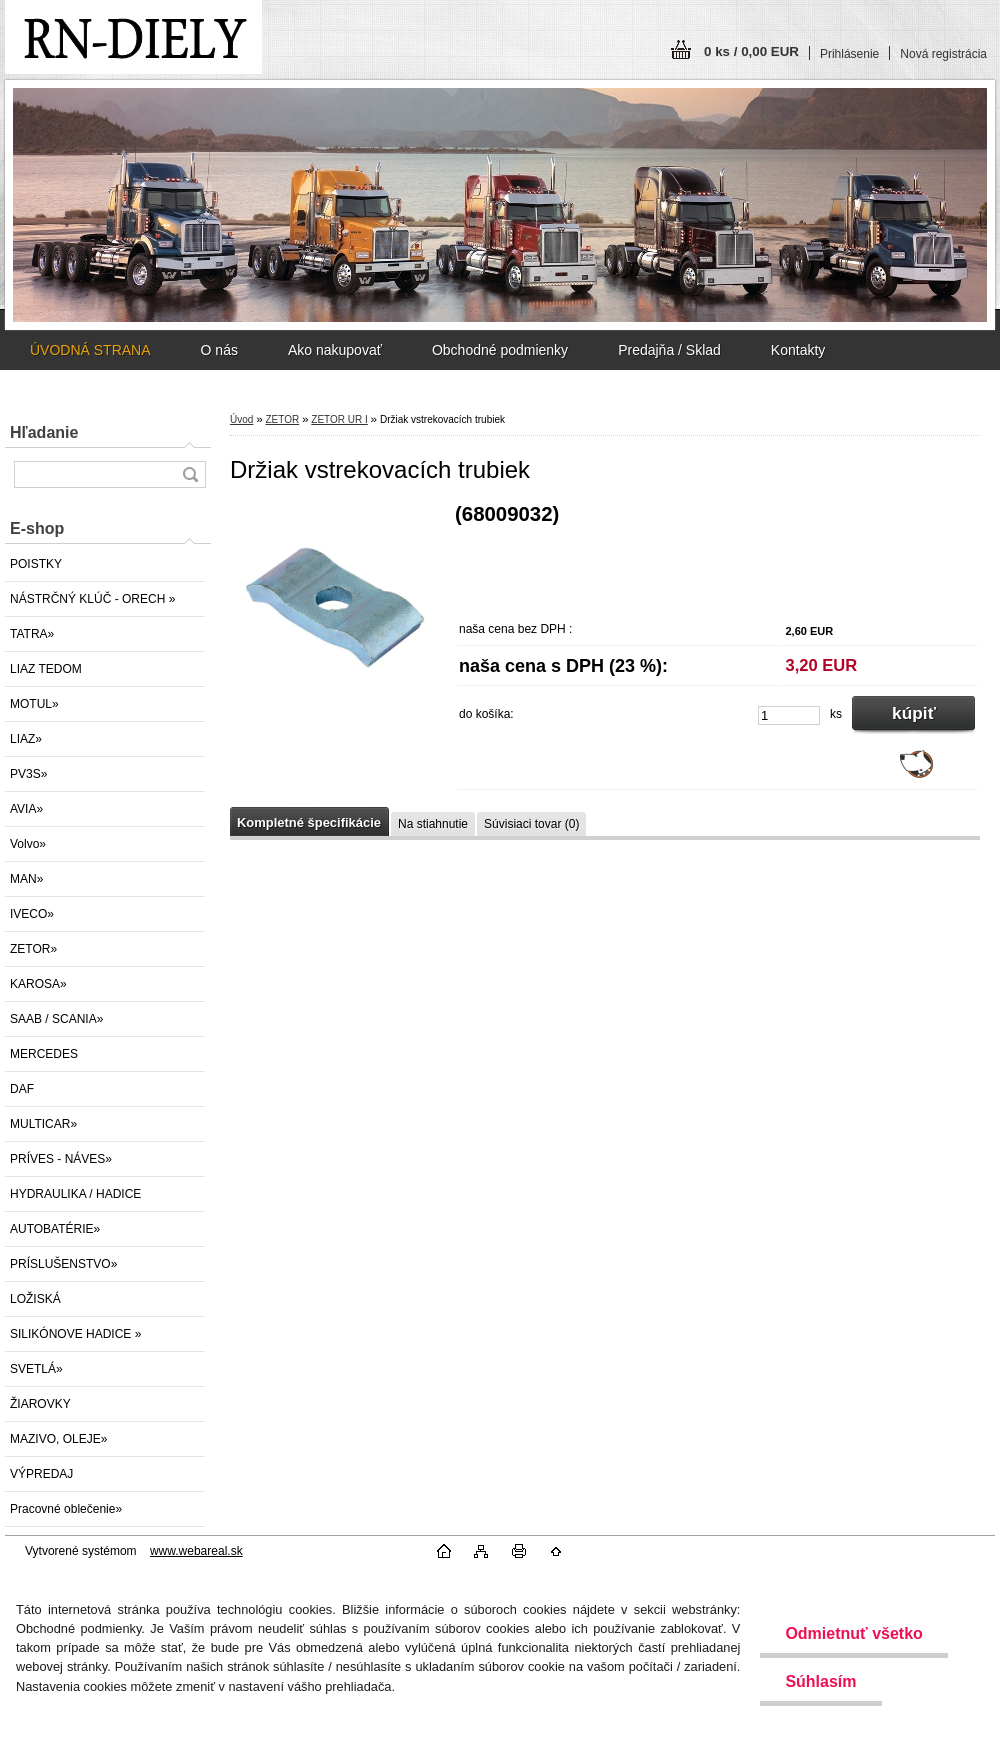 Image resolution: width=1000 pixels, height=1737 pixels. Describe the element at coordinates (44, 1054) in the screenshot. I see `MERCEDES` at that location.